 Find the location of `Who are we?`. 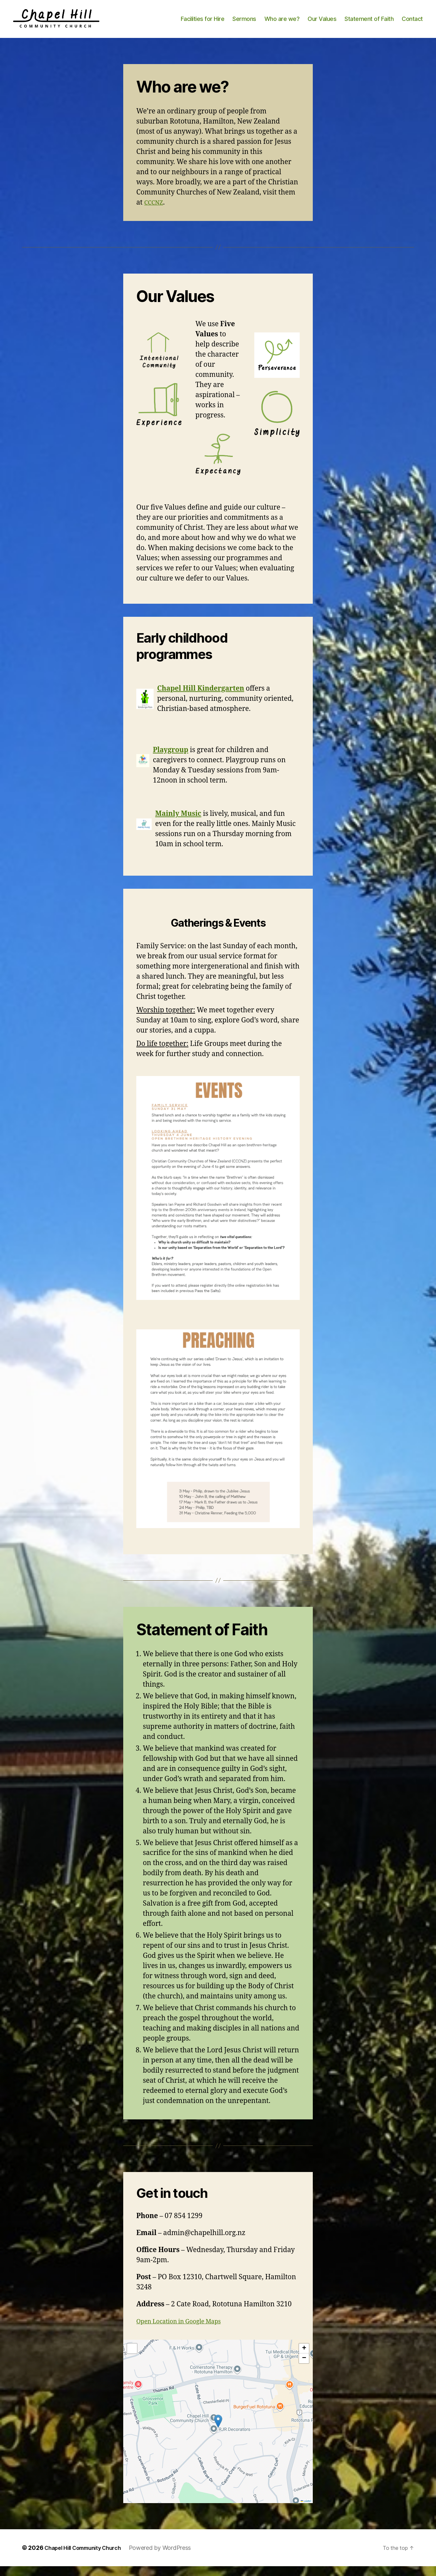

Who are we? is located at coordinates (282, 23).